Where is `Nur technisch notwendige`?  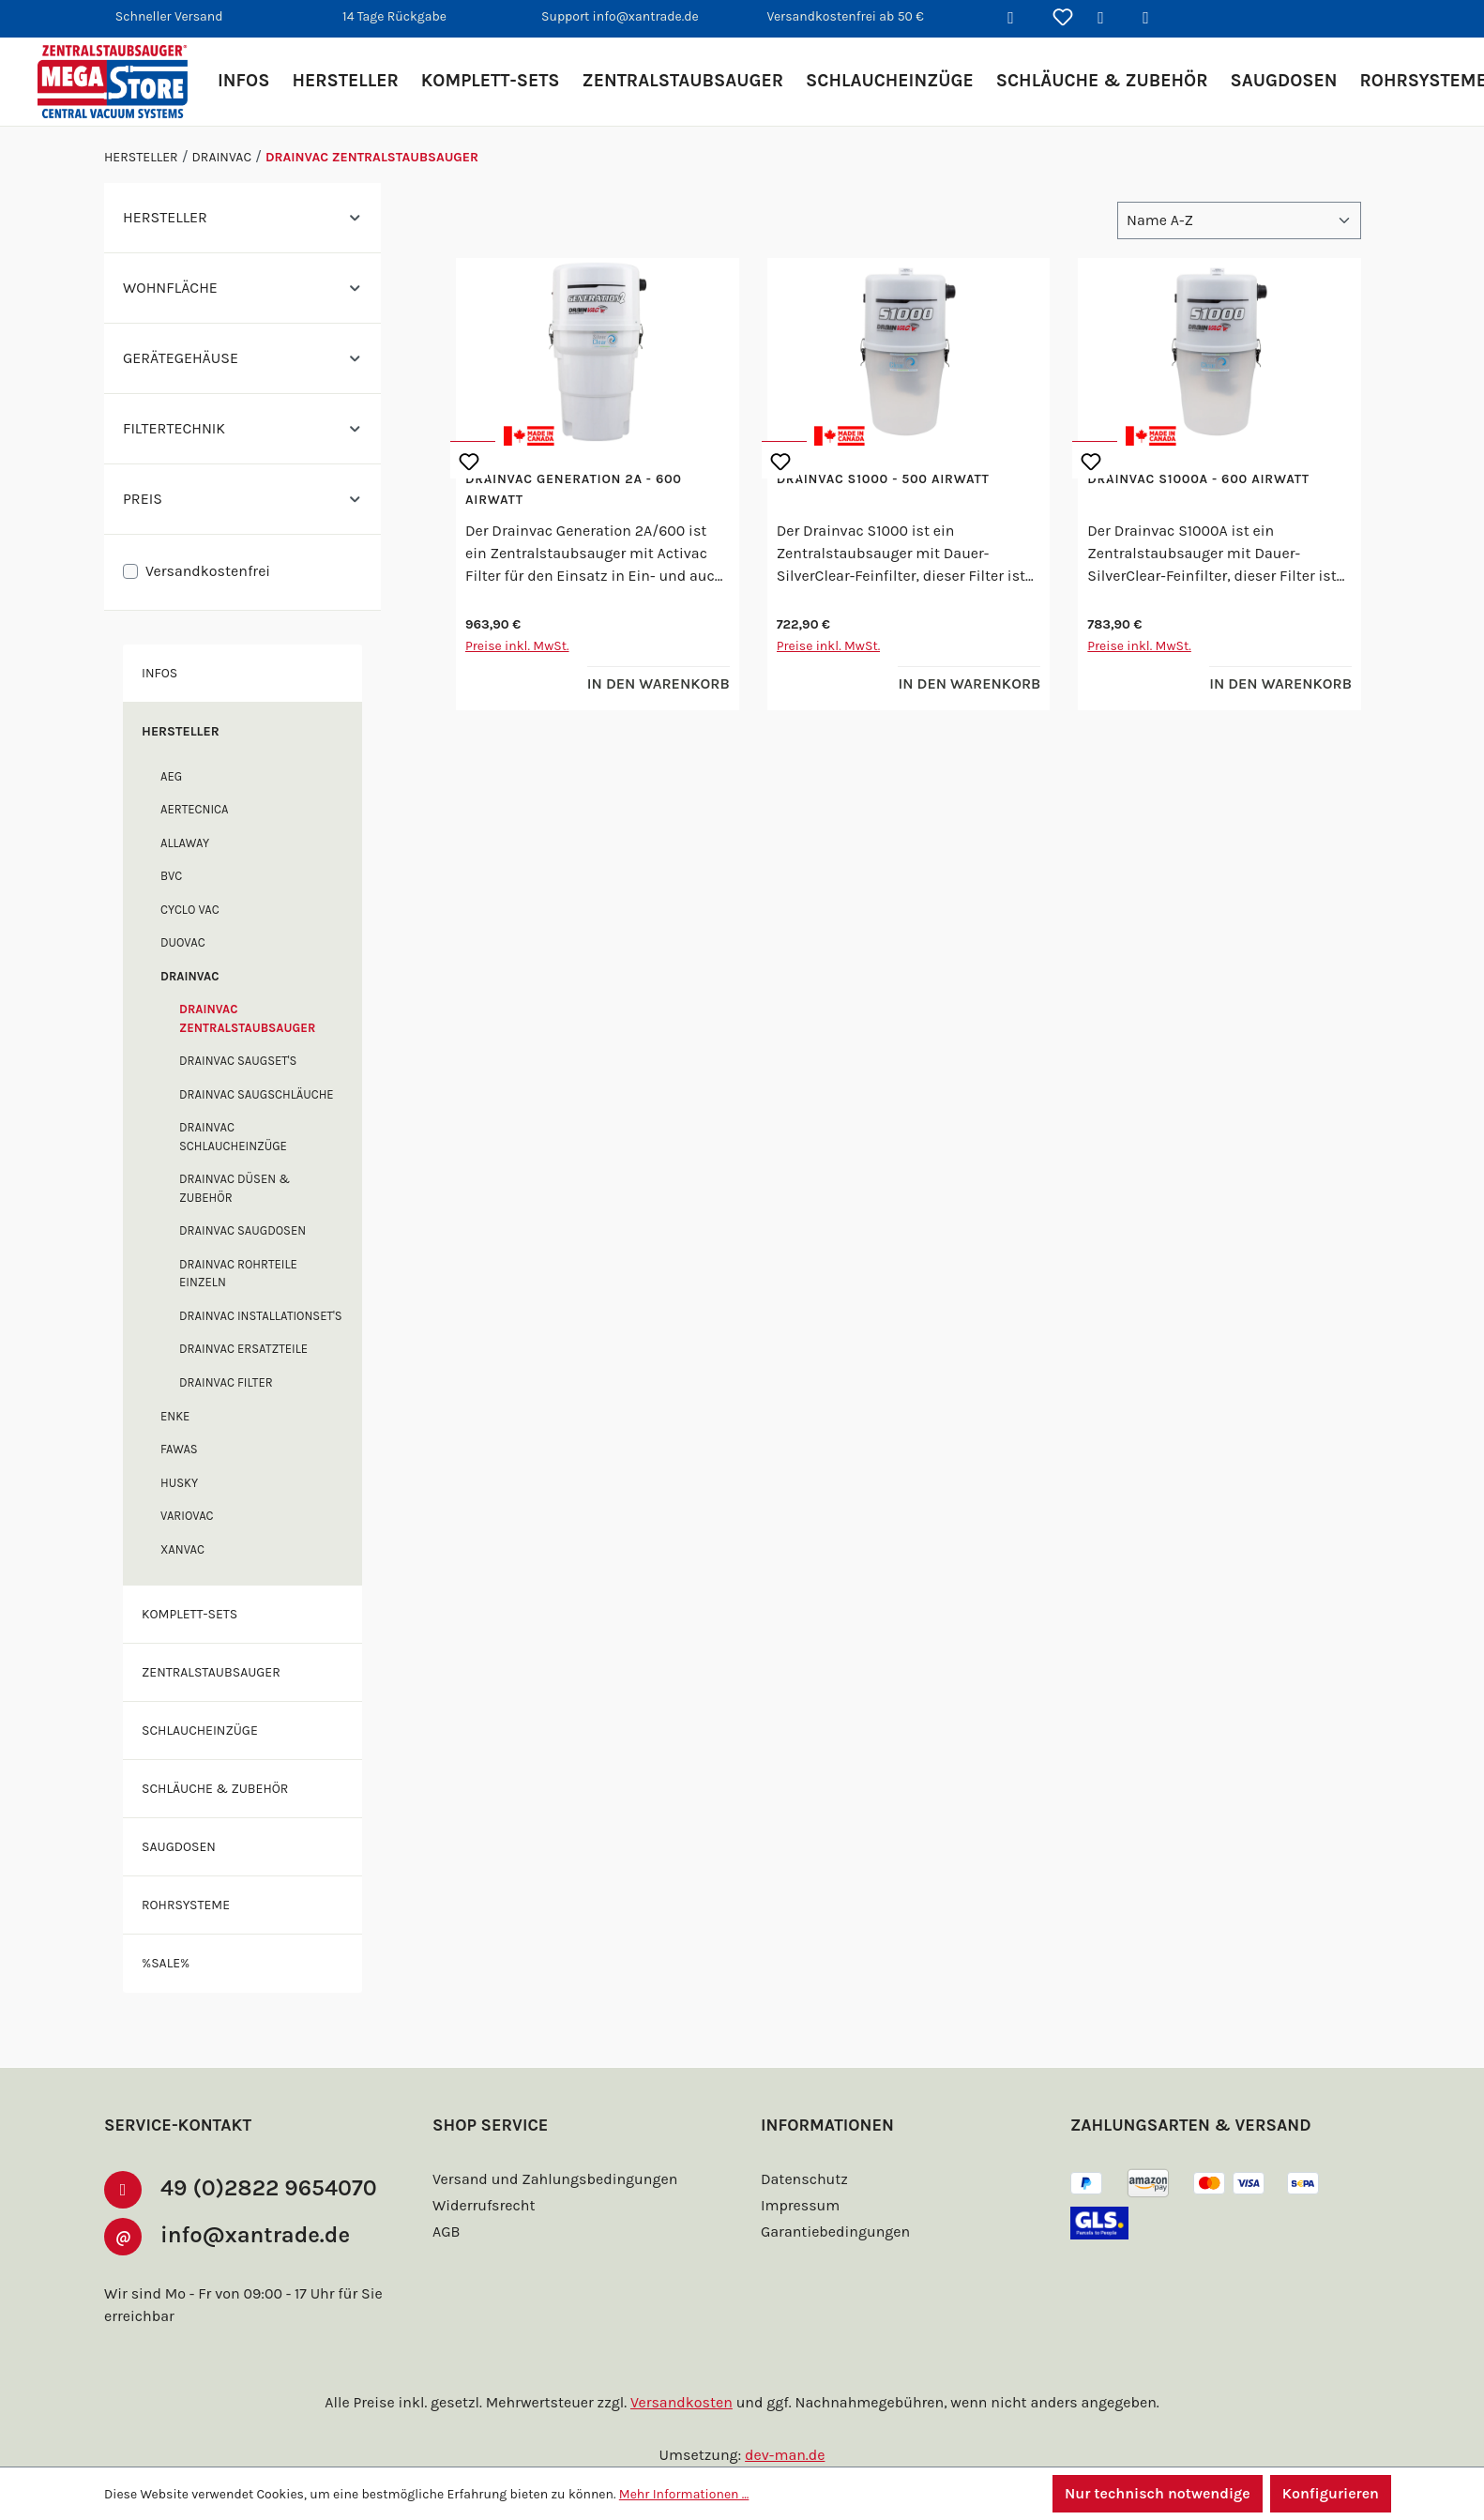
Nur technisch notwendige is located at coordinates (1157, 2493).